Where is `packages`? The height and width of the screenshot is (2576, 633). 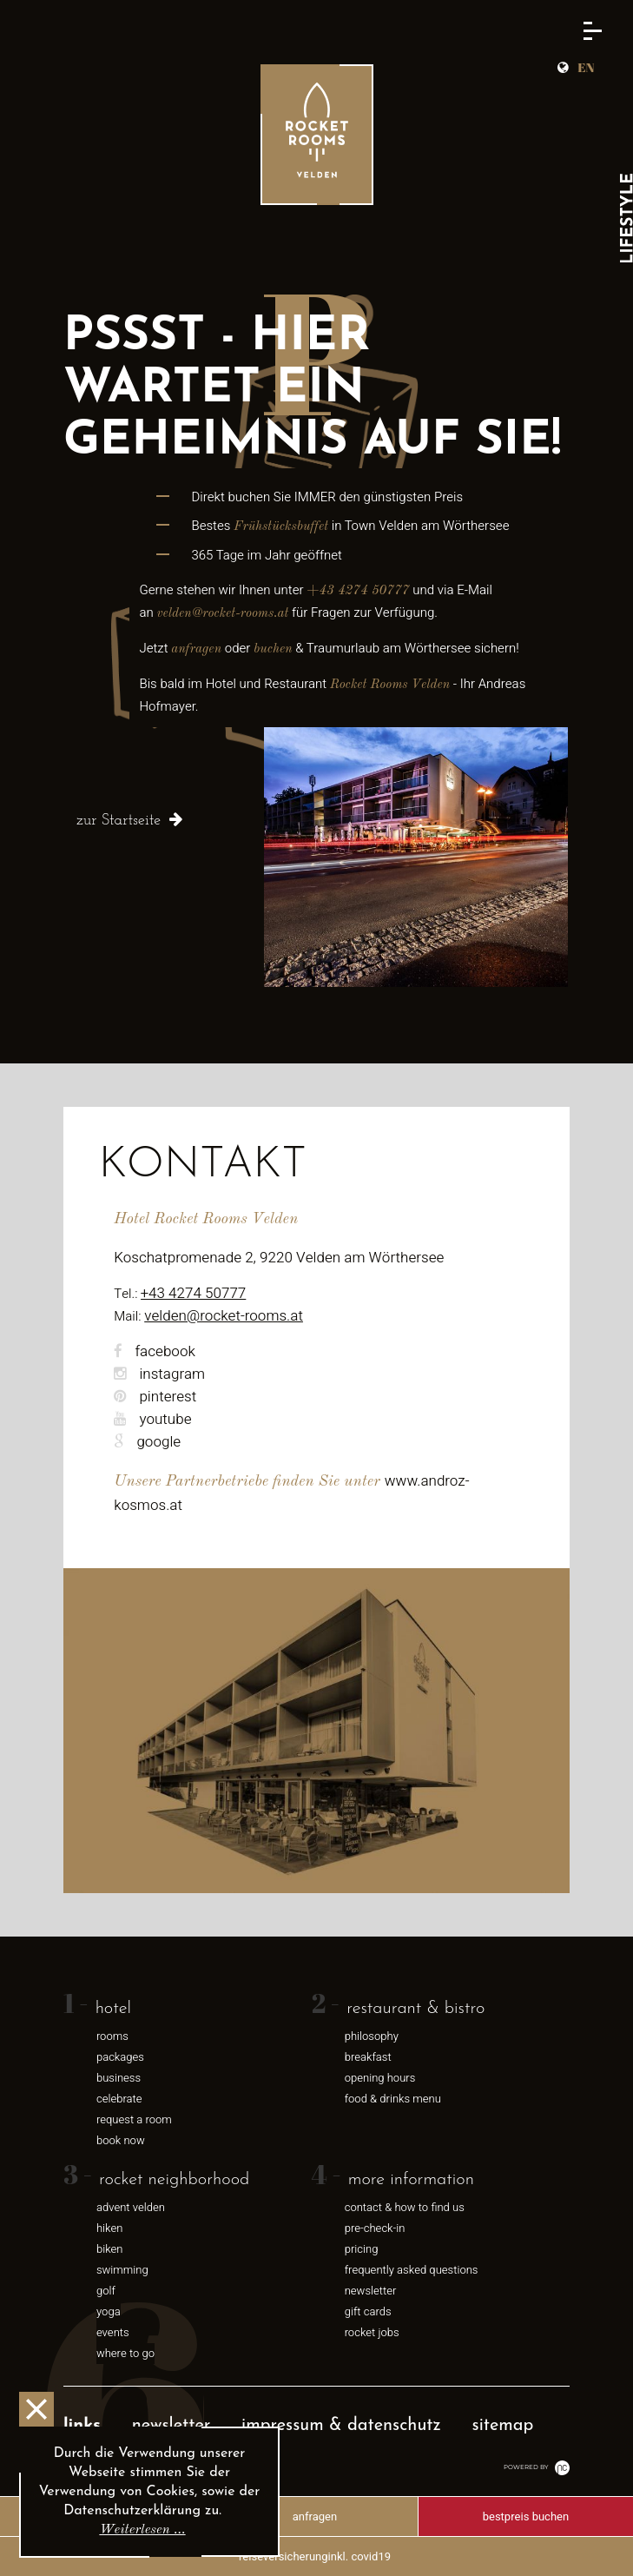
packages is located at coordinates (120, 2057).